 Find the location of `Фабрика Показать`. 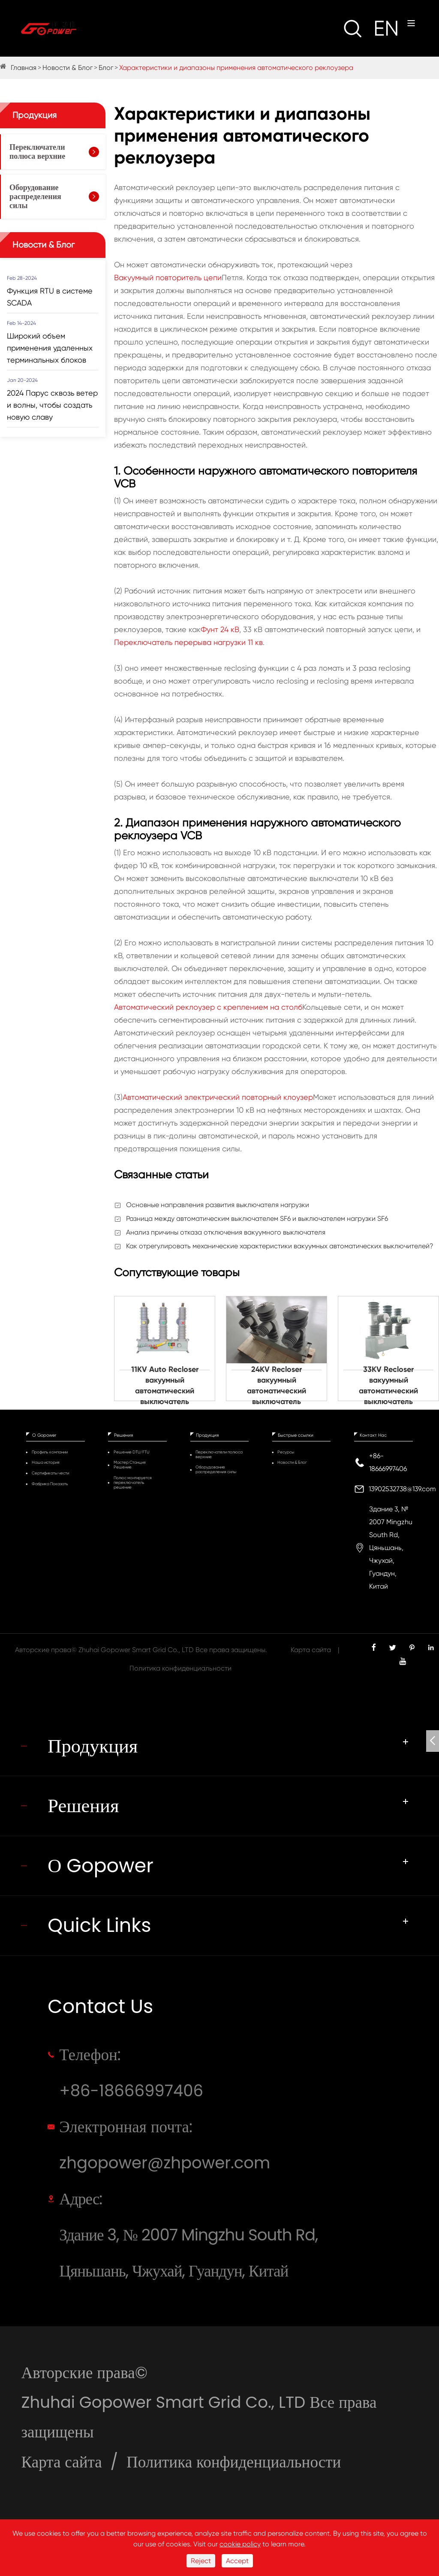

Фабрика Показать is located at coordinates (50, 1483).